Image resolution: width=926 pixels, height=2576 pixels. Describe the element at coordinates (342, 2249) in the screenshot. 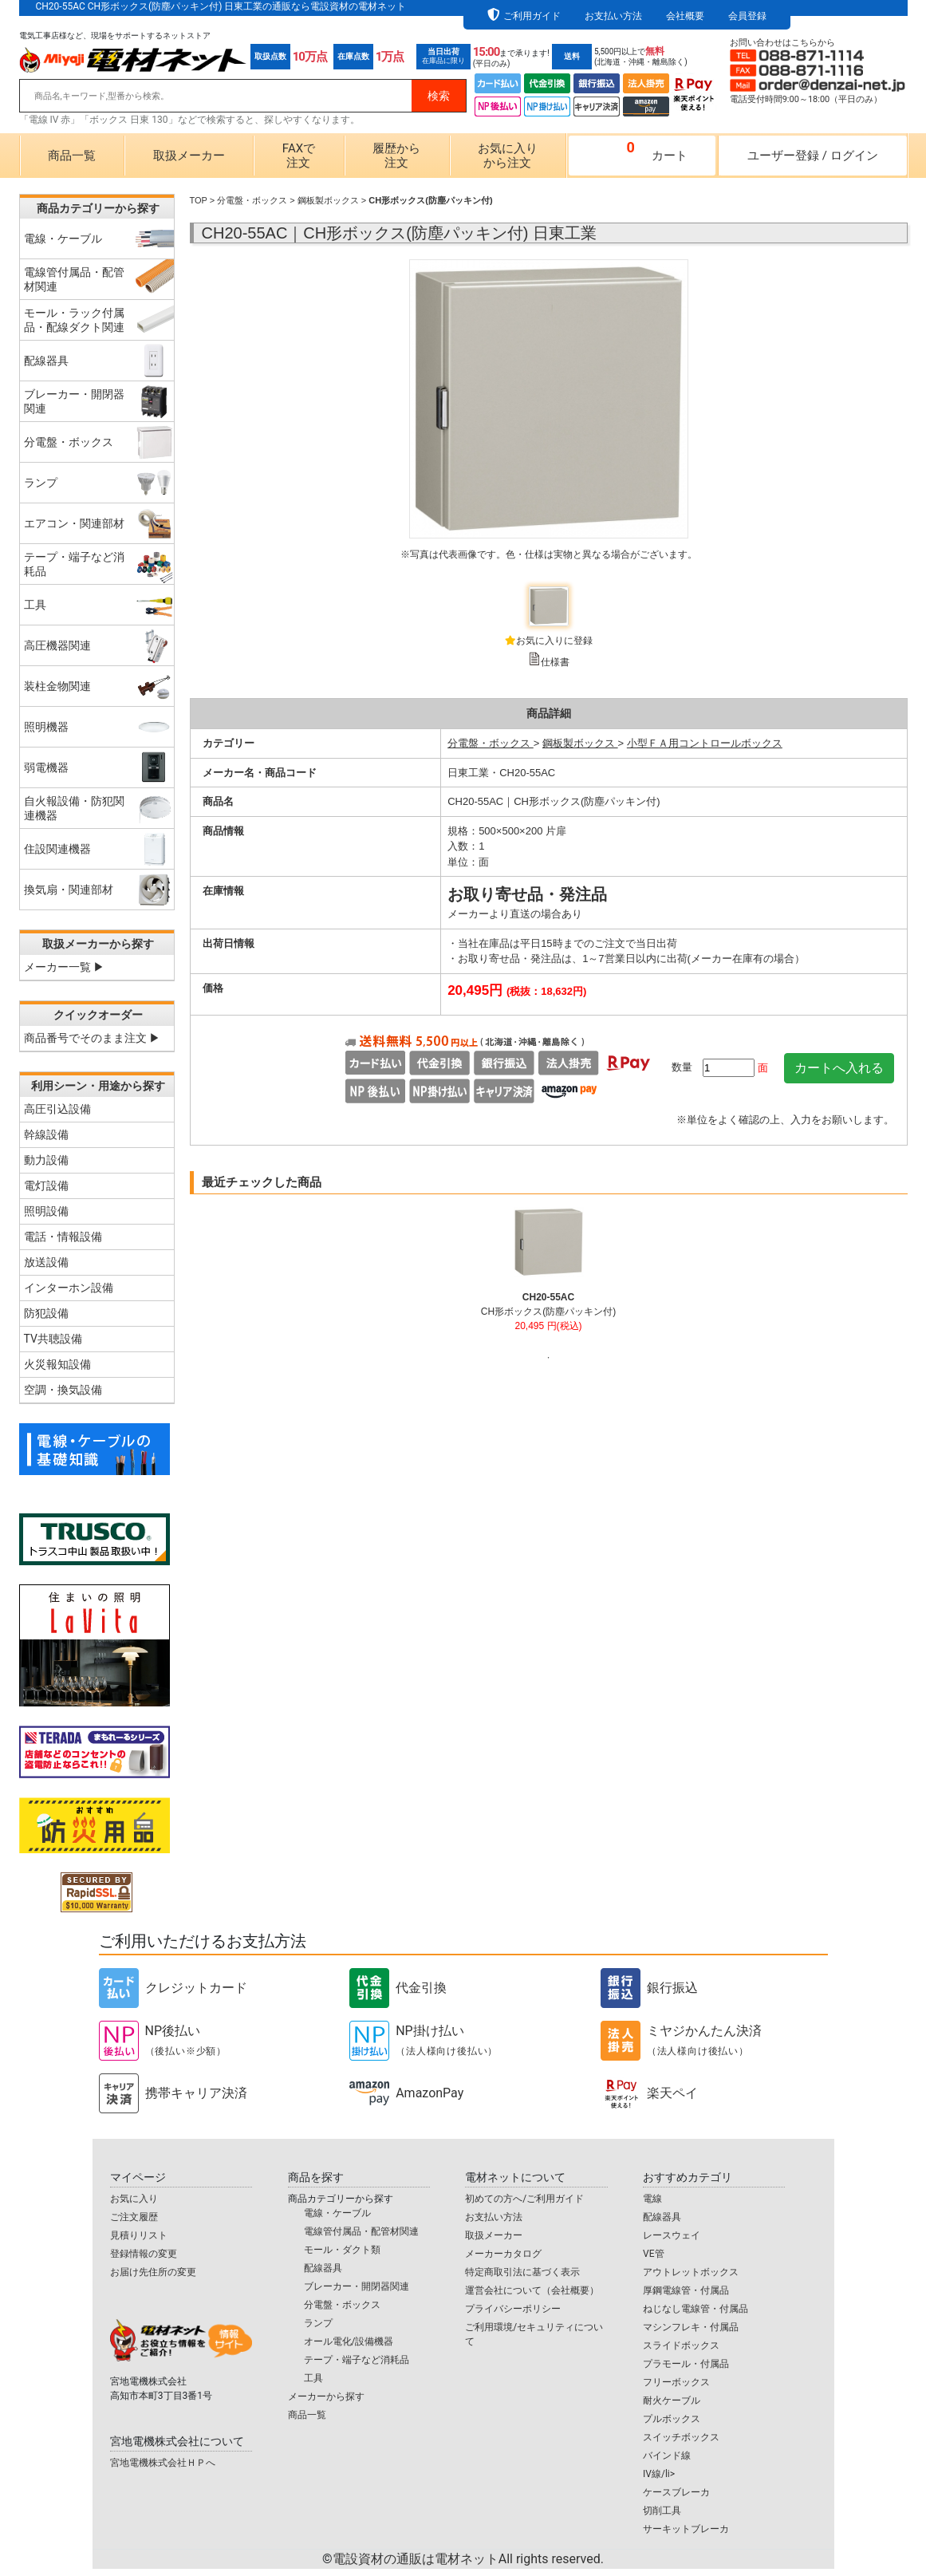

I see `モール・ダクト類` at that location.